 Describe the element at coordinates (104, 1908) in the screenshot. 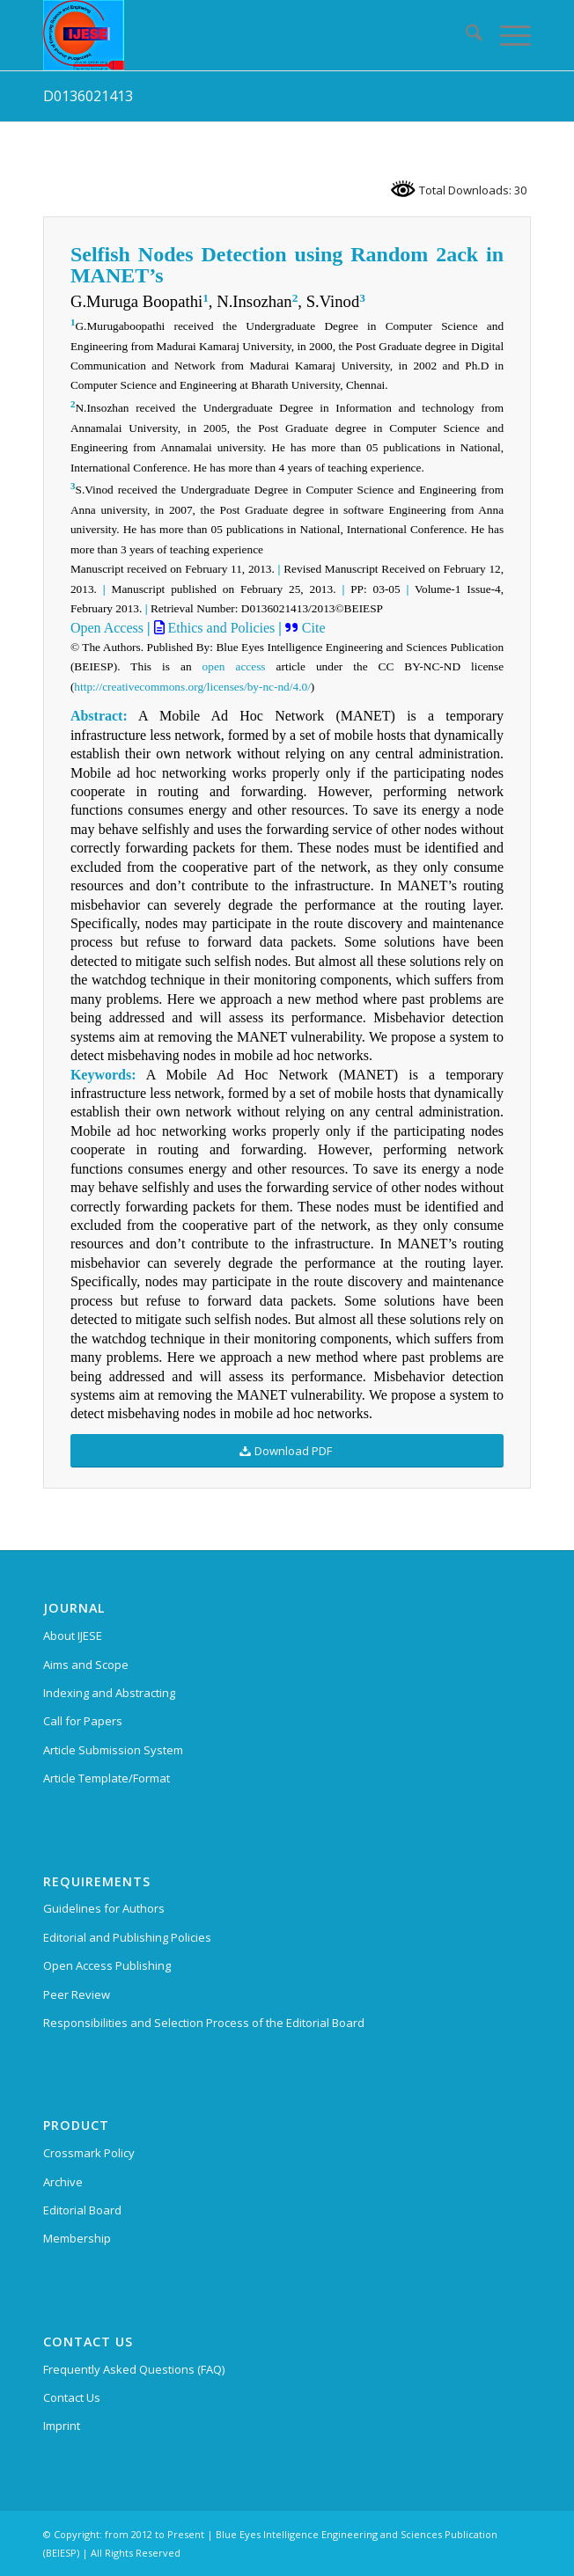

I see `Guidelines for Authors` at that location.